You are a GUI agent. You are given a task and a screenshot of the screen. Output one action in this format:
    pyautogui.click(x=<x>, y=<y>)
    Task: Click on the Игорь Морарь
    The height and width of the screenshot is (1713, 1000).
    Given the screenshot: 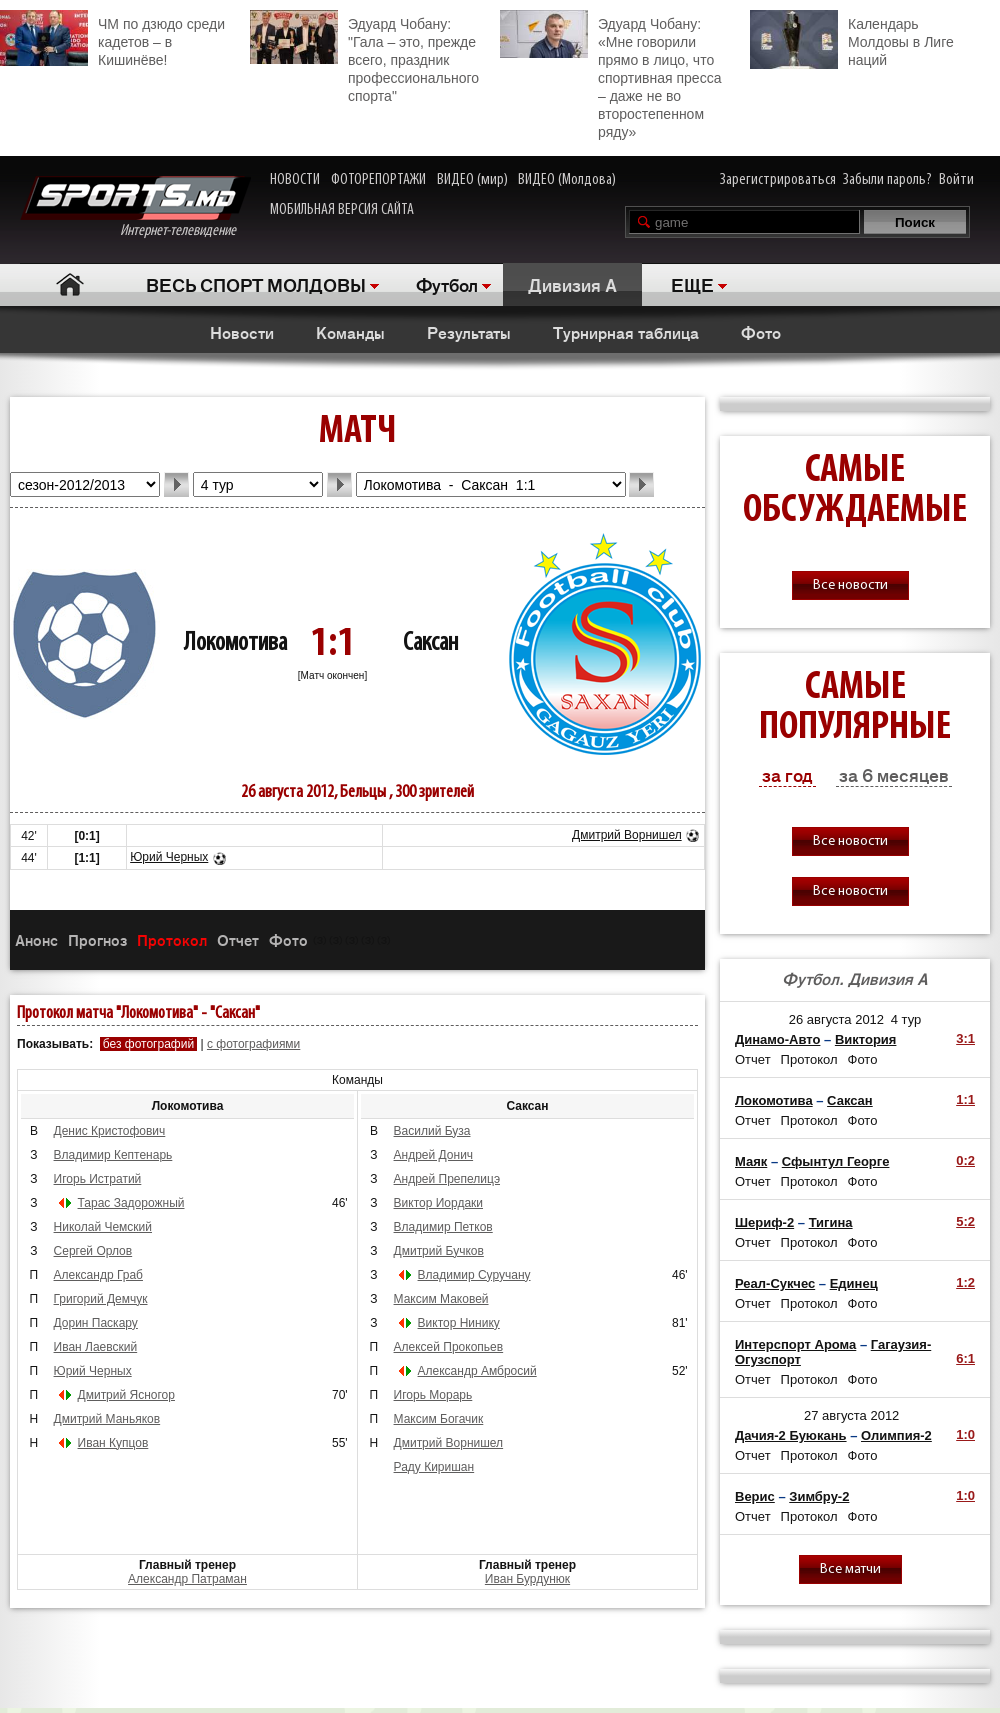 What is the action you would take?
    pyautogui.click(x=433, y=1395)
    